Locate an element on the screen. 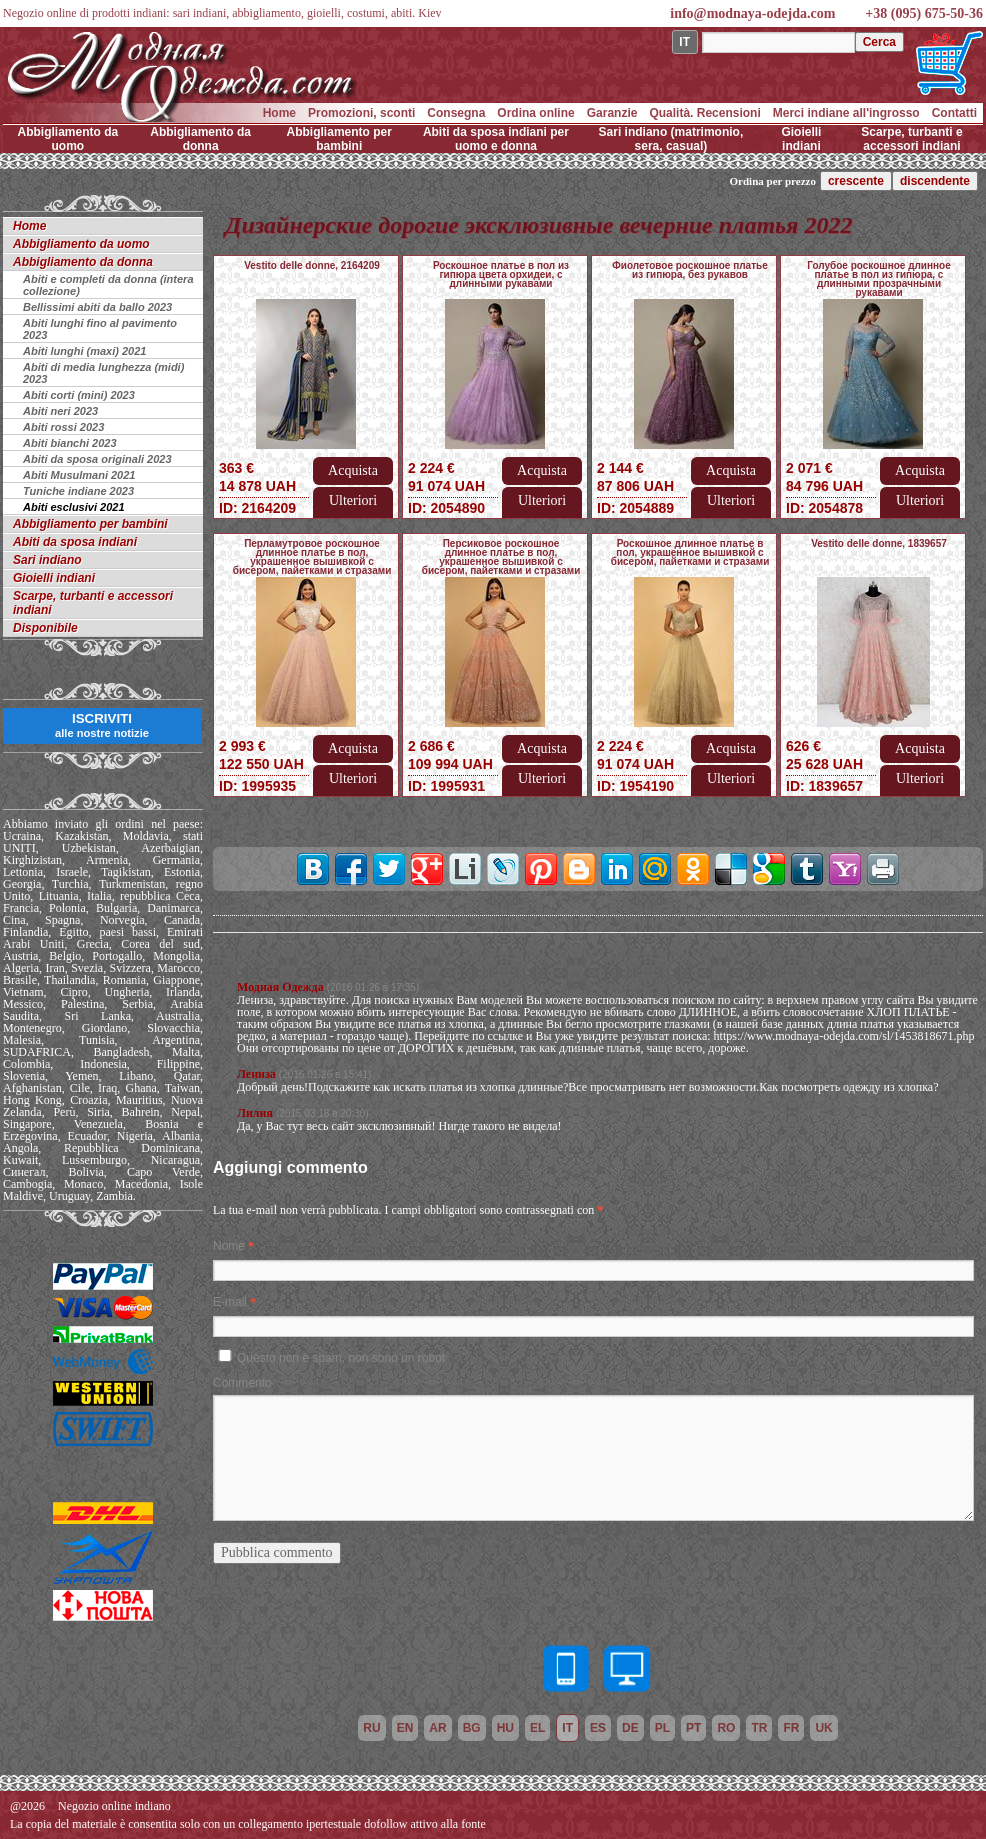 The height and width of the screenshot is (1839, 986). E-mail is located at coordinates (230, 1302).